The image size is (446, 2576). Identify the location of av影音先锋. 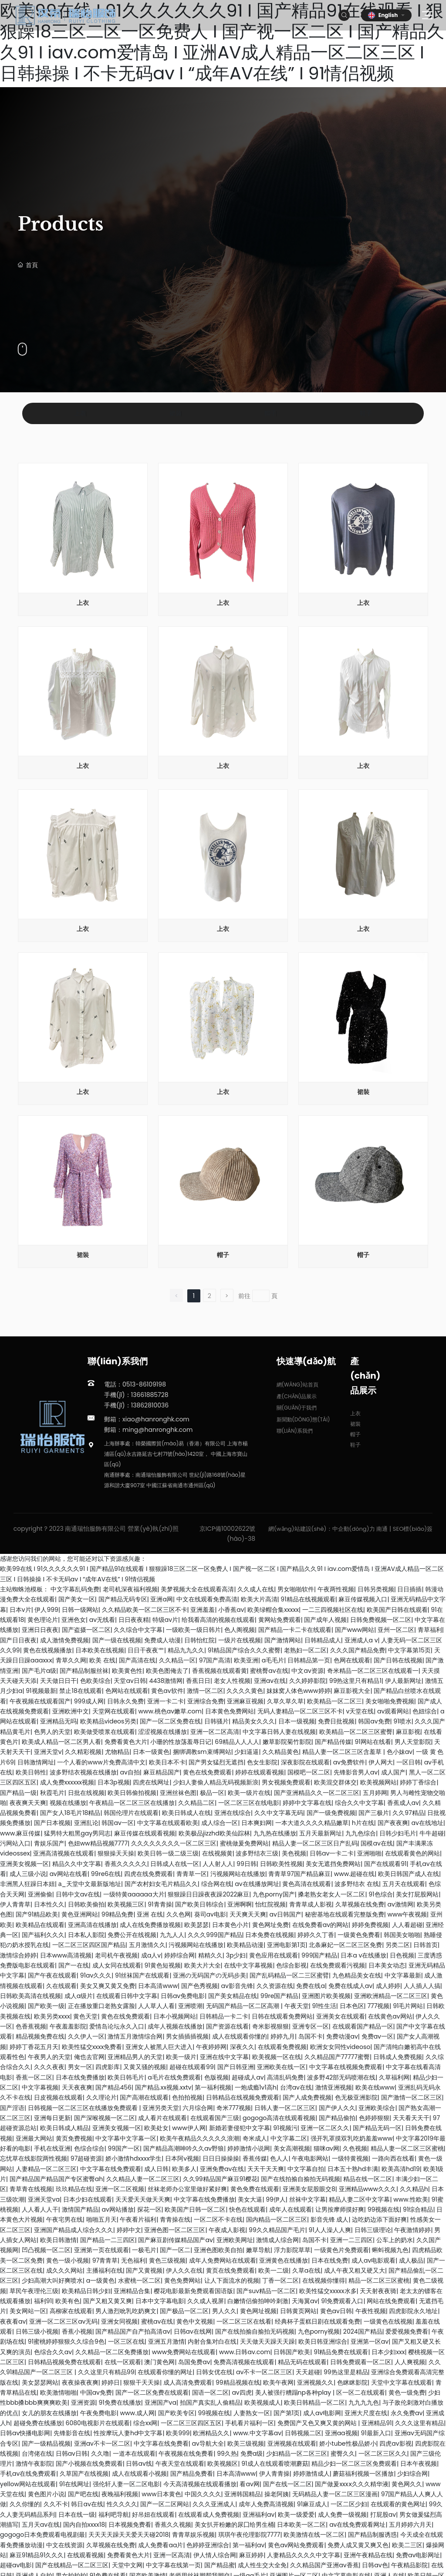
(237, 1985).